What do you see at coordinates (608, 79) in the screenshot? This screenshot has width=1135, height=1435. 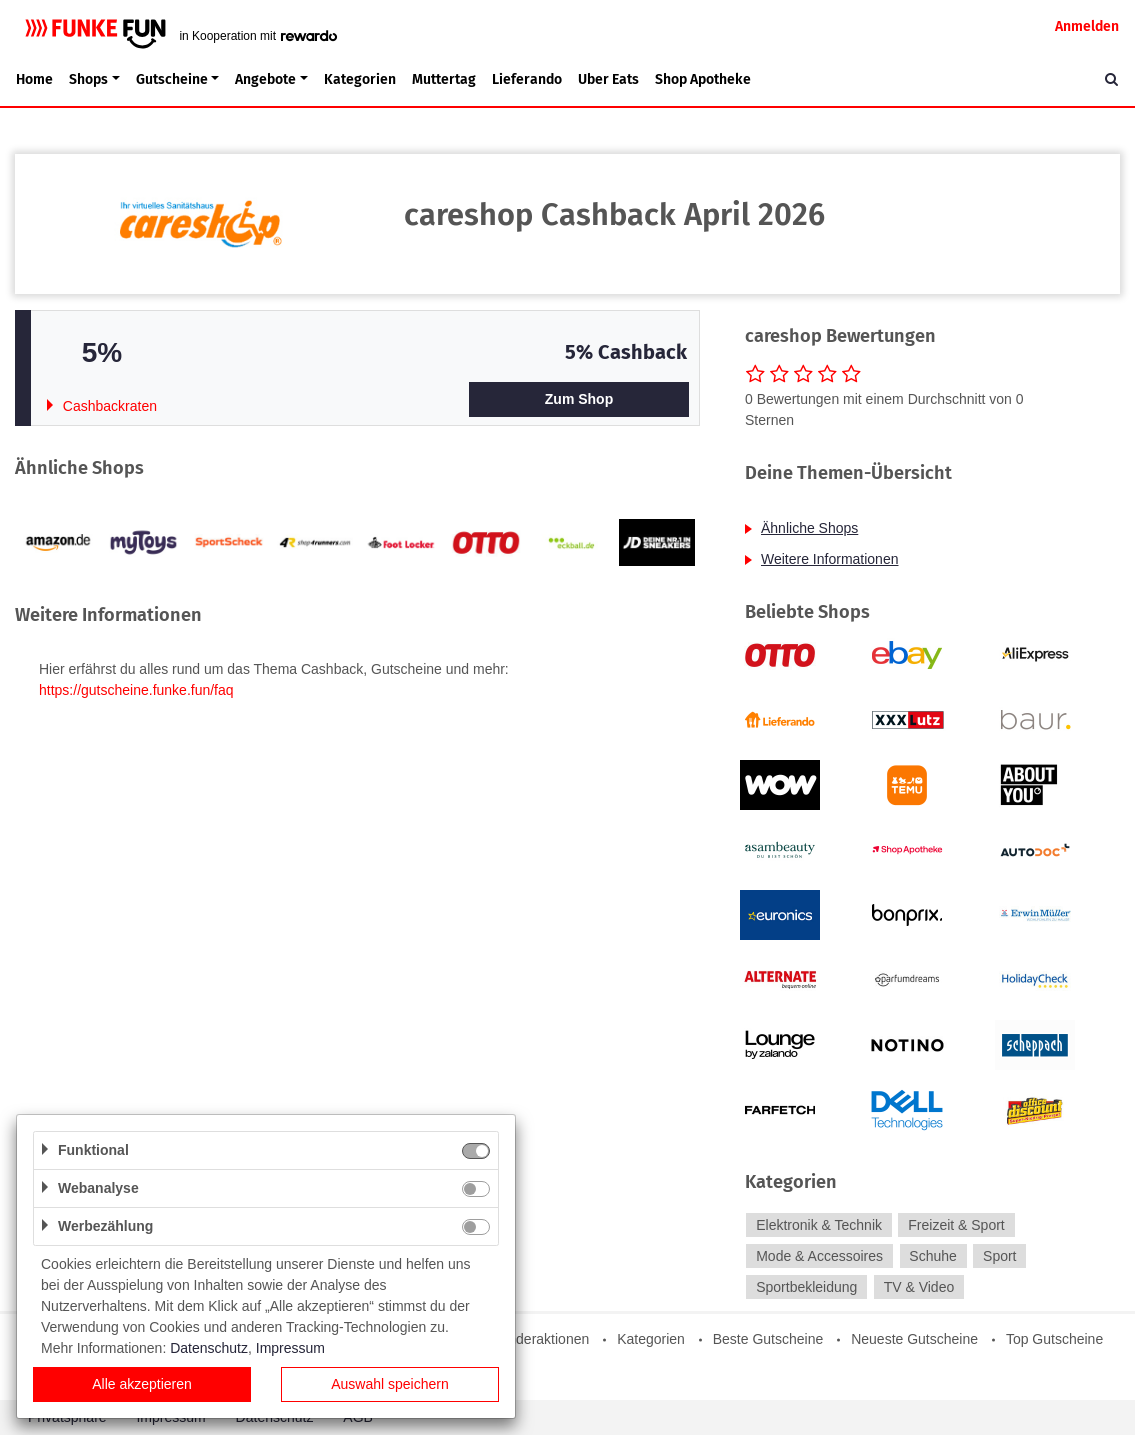 I see `Uber Eats` at bounding box center [608, 79].